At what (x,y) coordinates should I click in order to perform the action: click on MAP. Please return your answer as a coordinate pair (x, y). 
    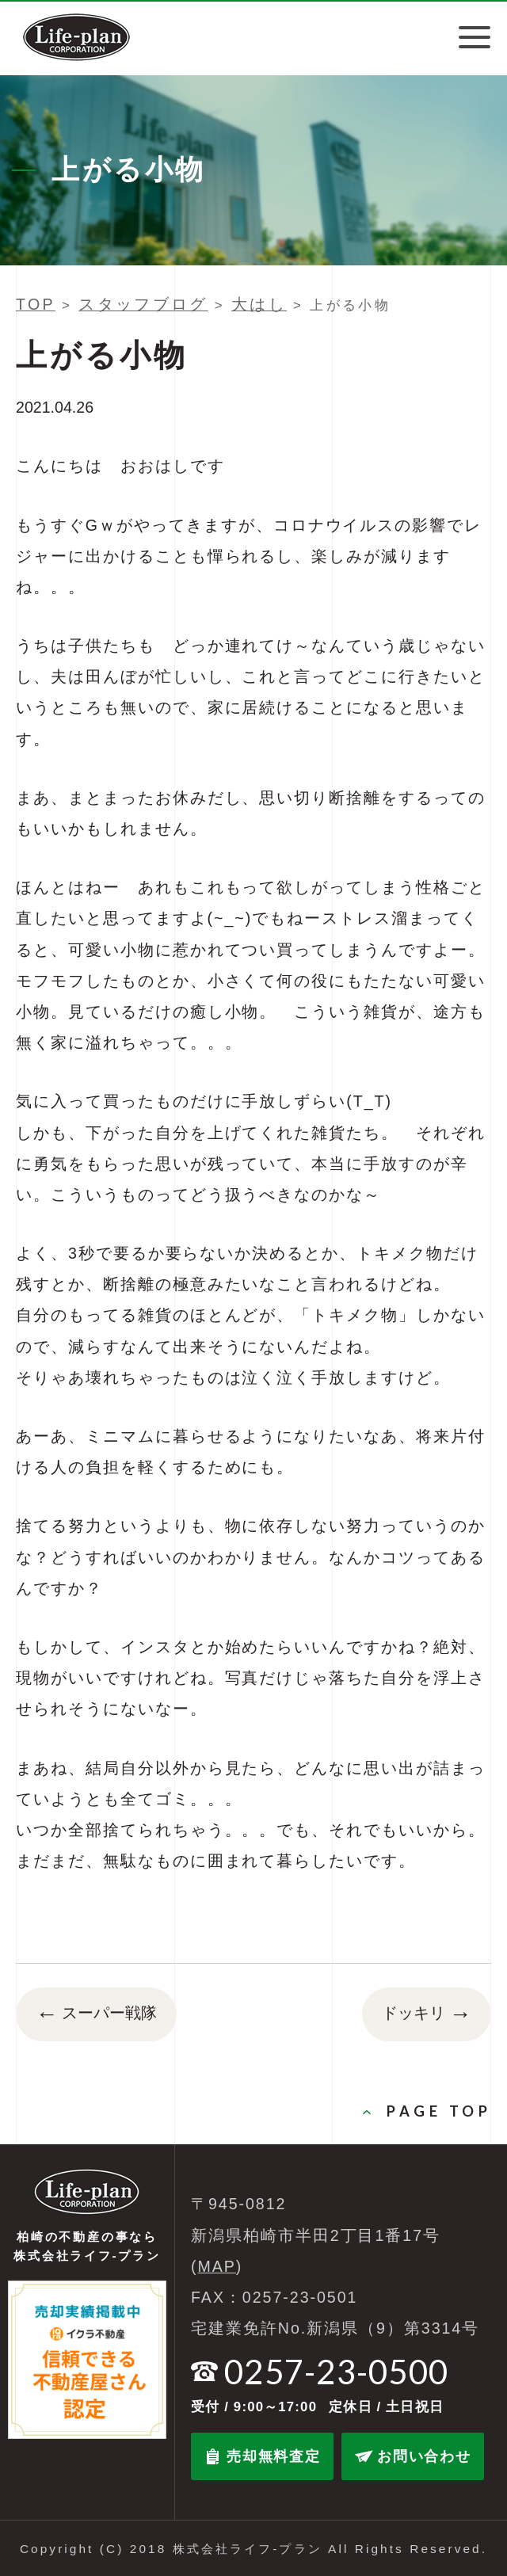
    Looking at the image, I should click on (217, 2266).